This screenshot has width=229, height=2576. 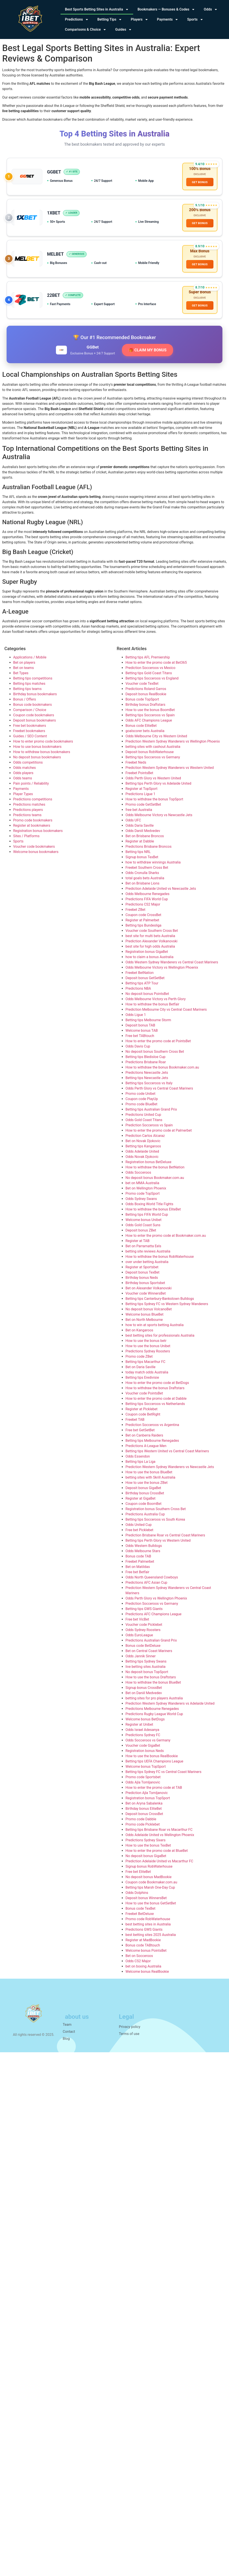 I want to click on over under betting Australia, so click(x=146, y=1267).